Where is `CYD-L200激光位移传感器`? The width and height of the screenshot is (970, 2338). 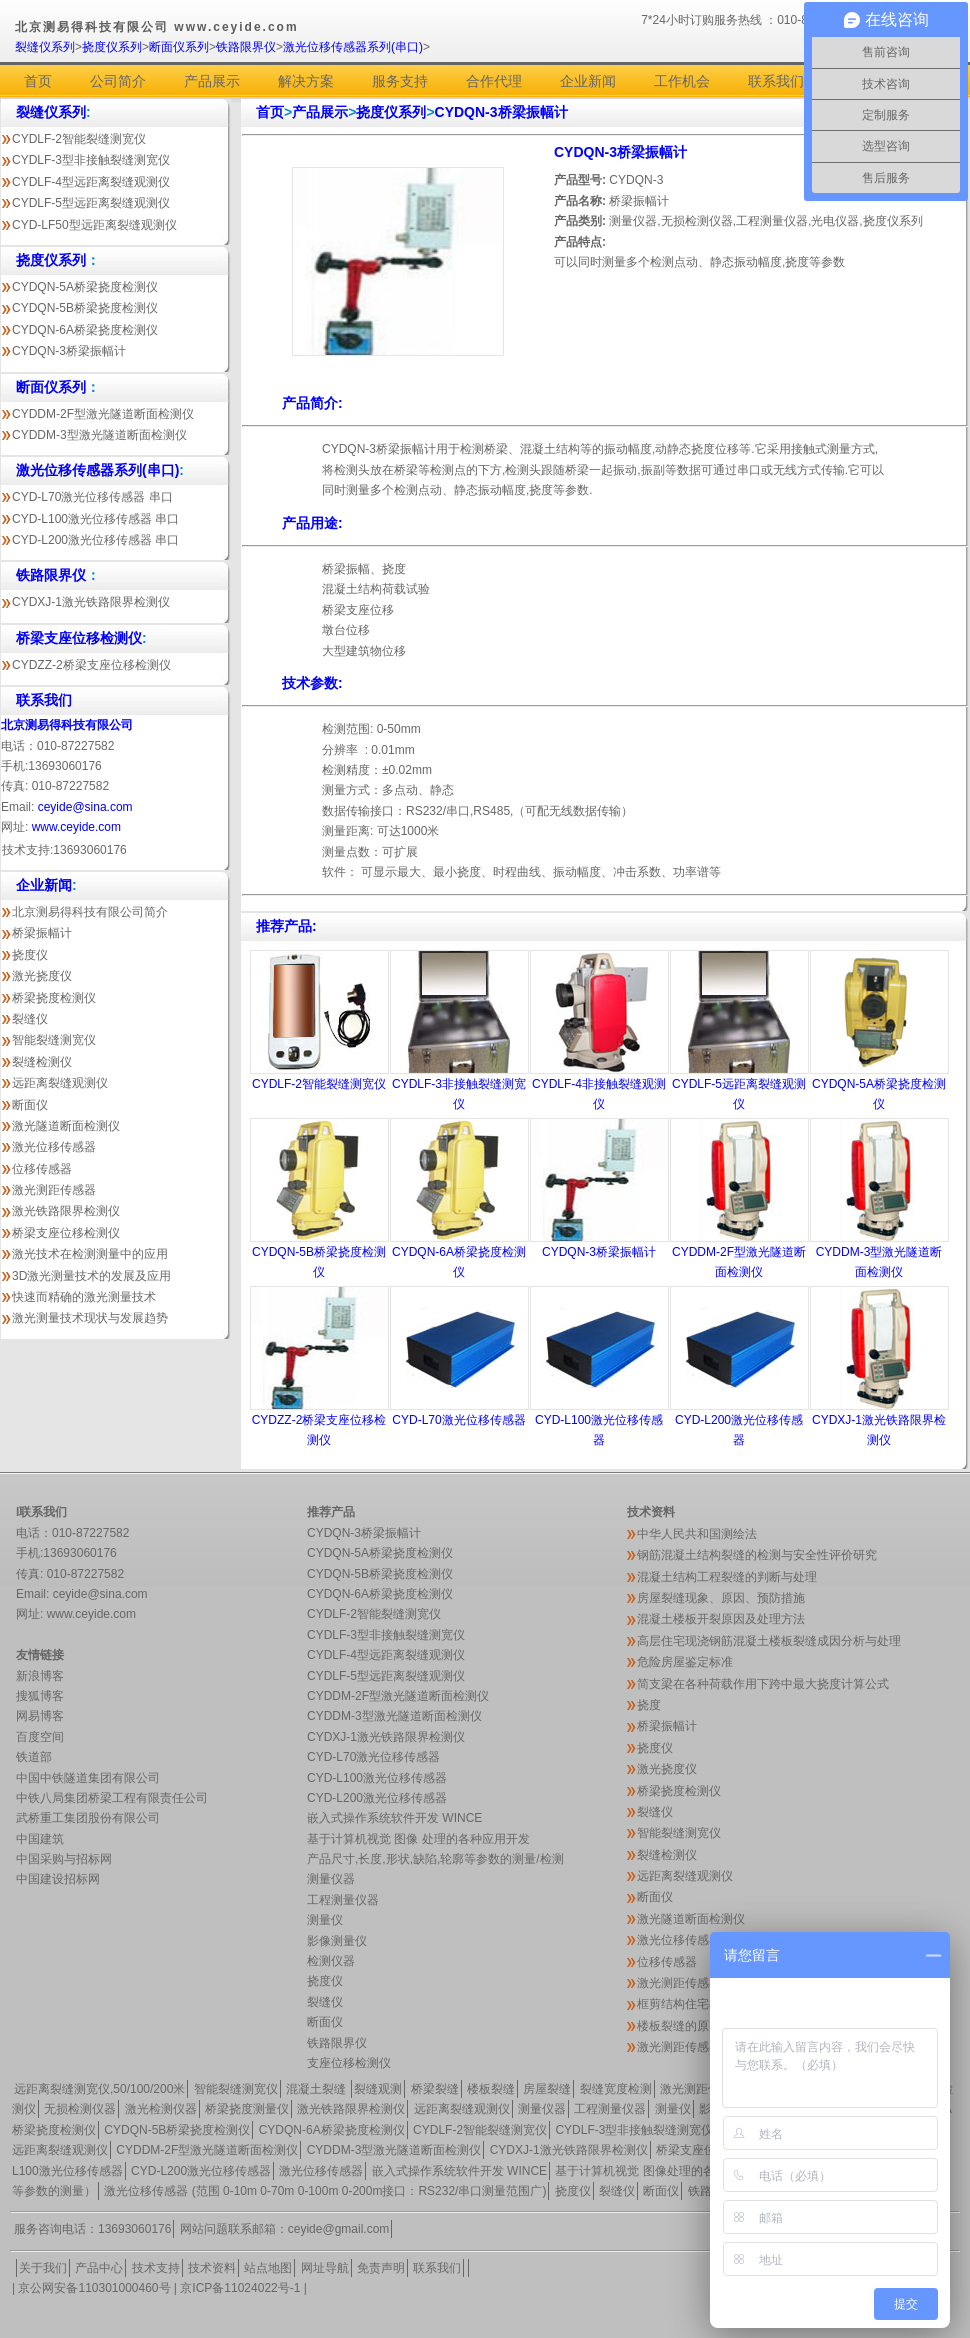 CYD-L200激光位移传感器 is located at coordinates (377, 1798).